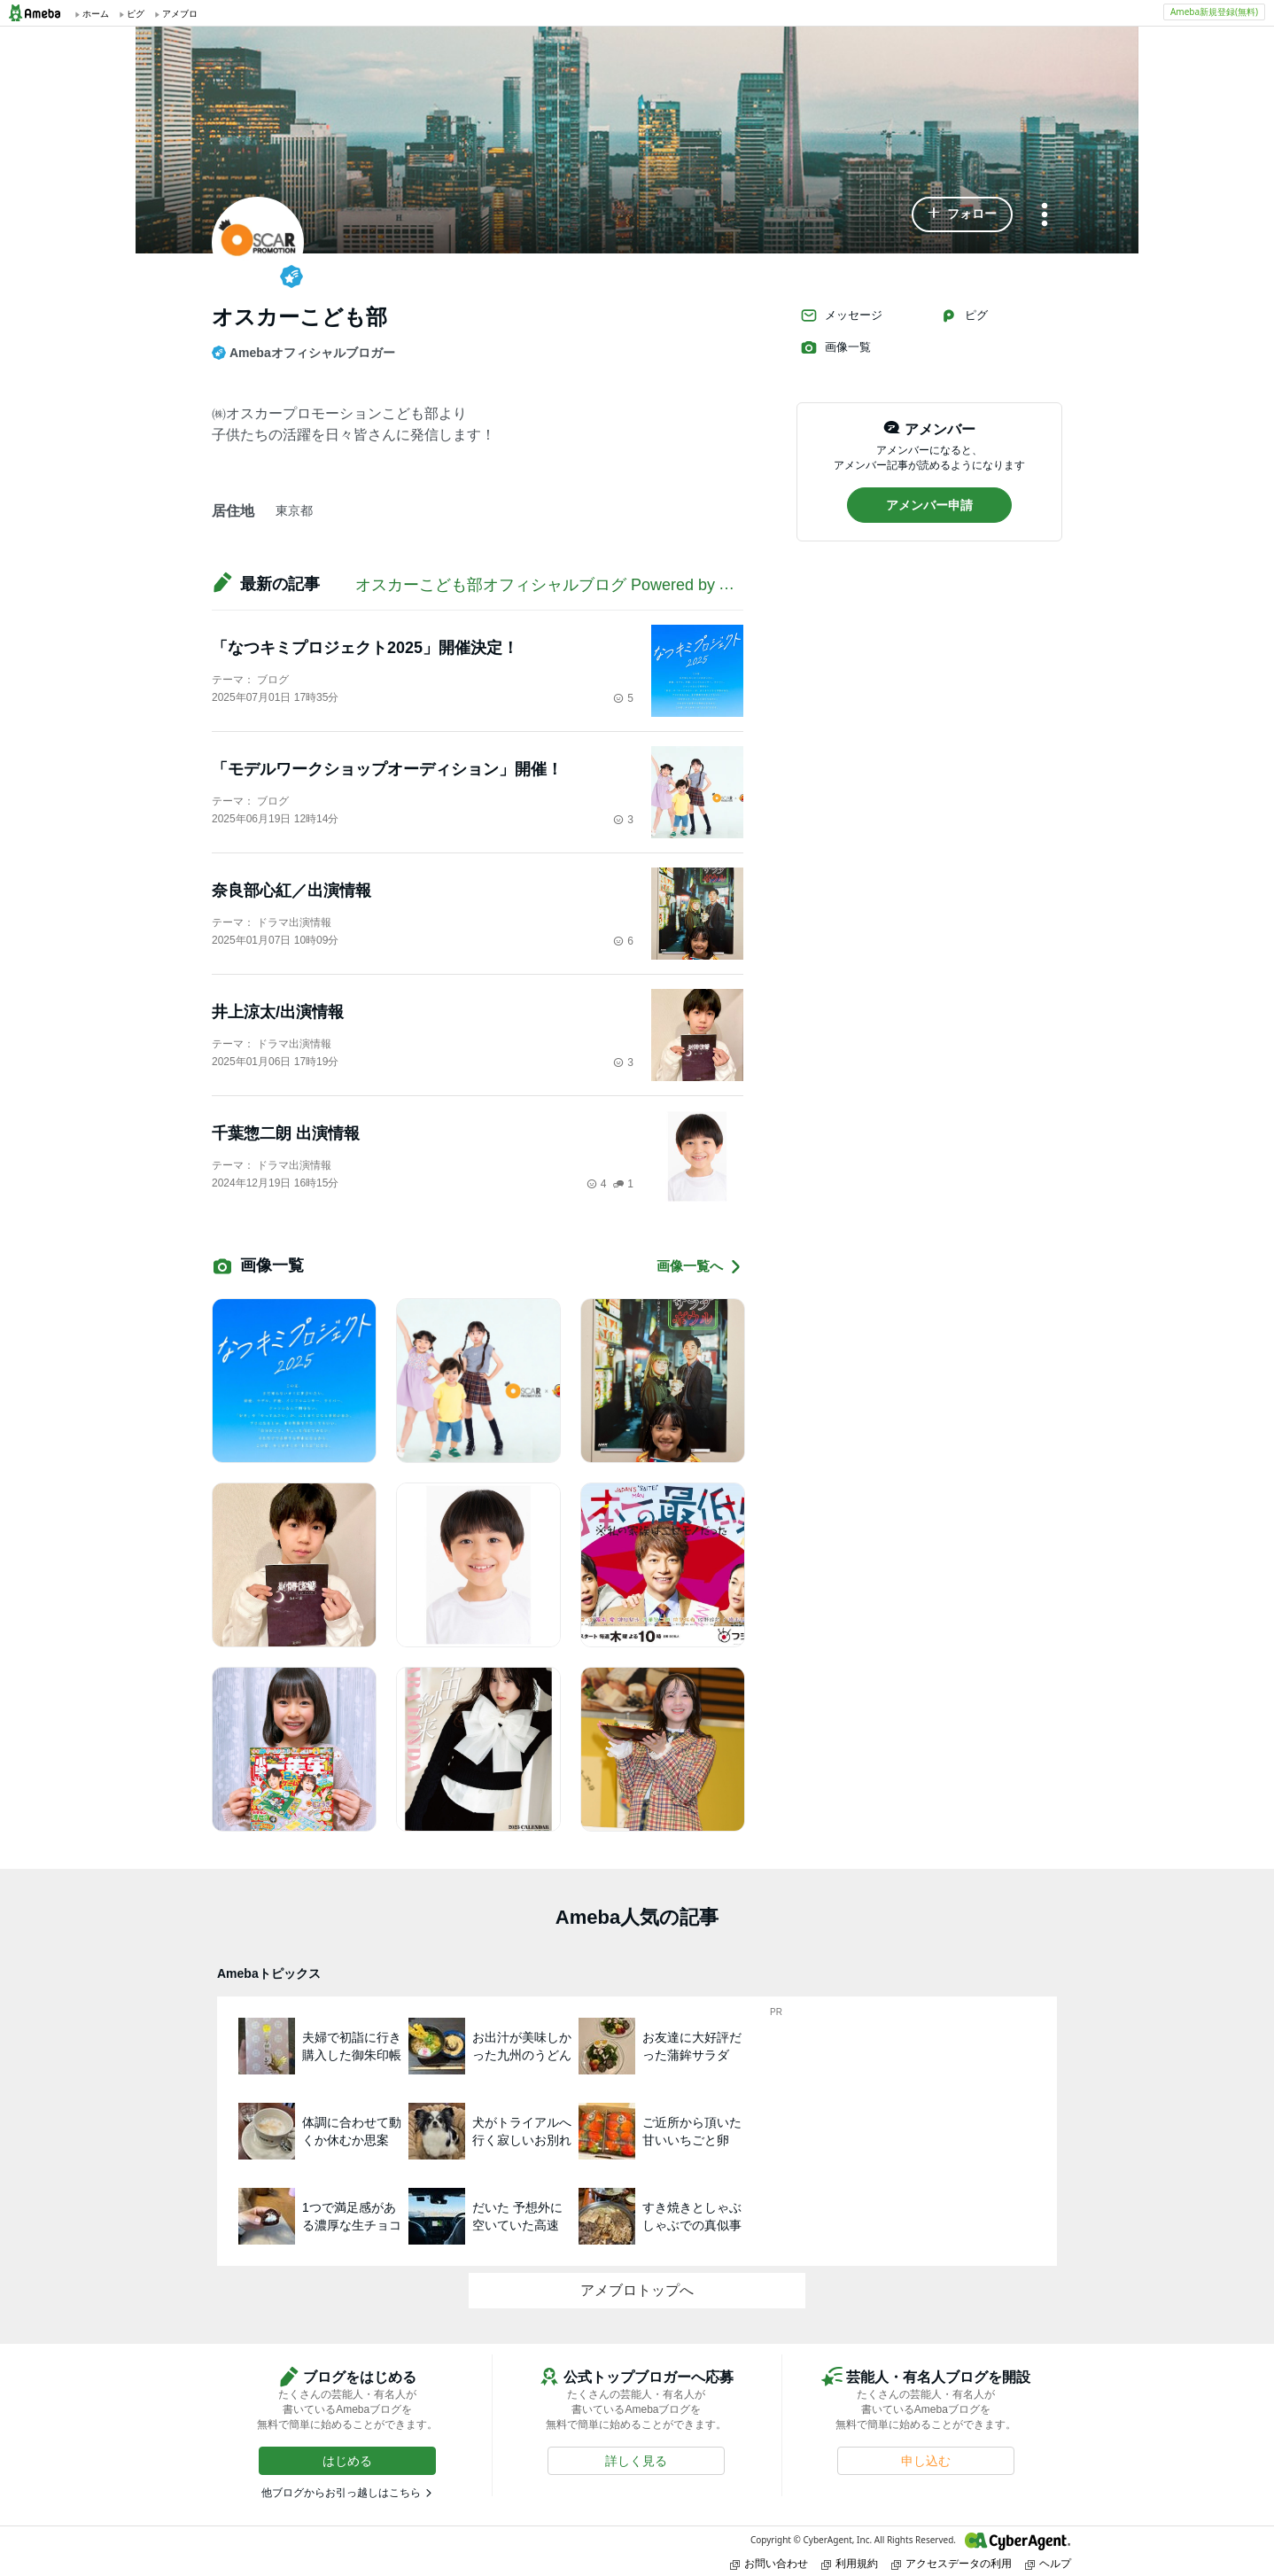 This screenshot has height=2576, width=1274. I want to click on 画像一覧へ, so click(699, 1266).